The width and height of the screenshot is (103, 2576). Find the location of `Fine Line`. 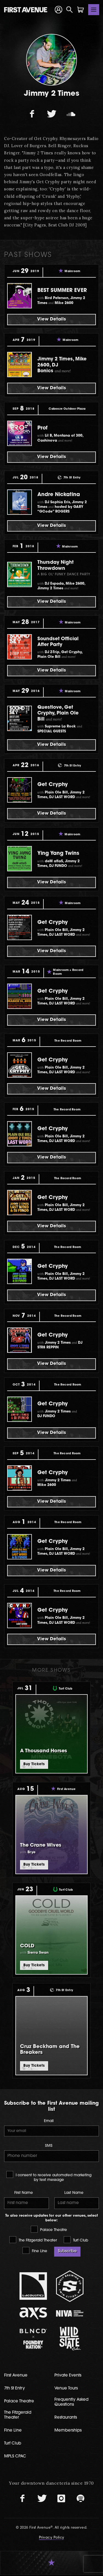

Fine Line is located at coordinates (35, 2251).